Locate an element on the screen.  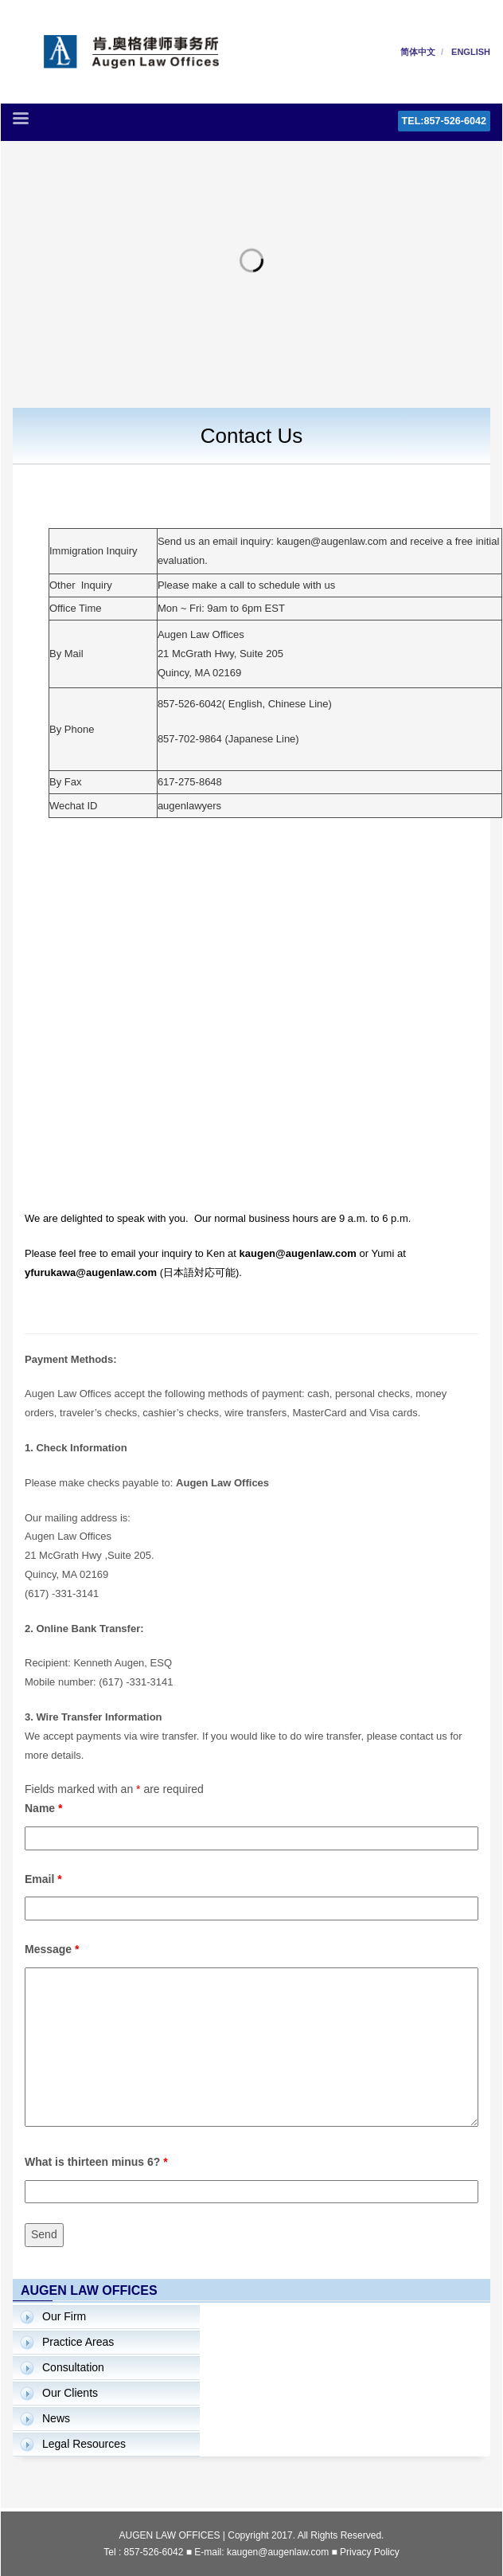
Message is located at coordinates (52, 1949).